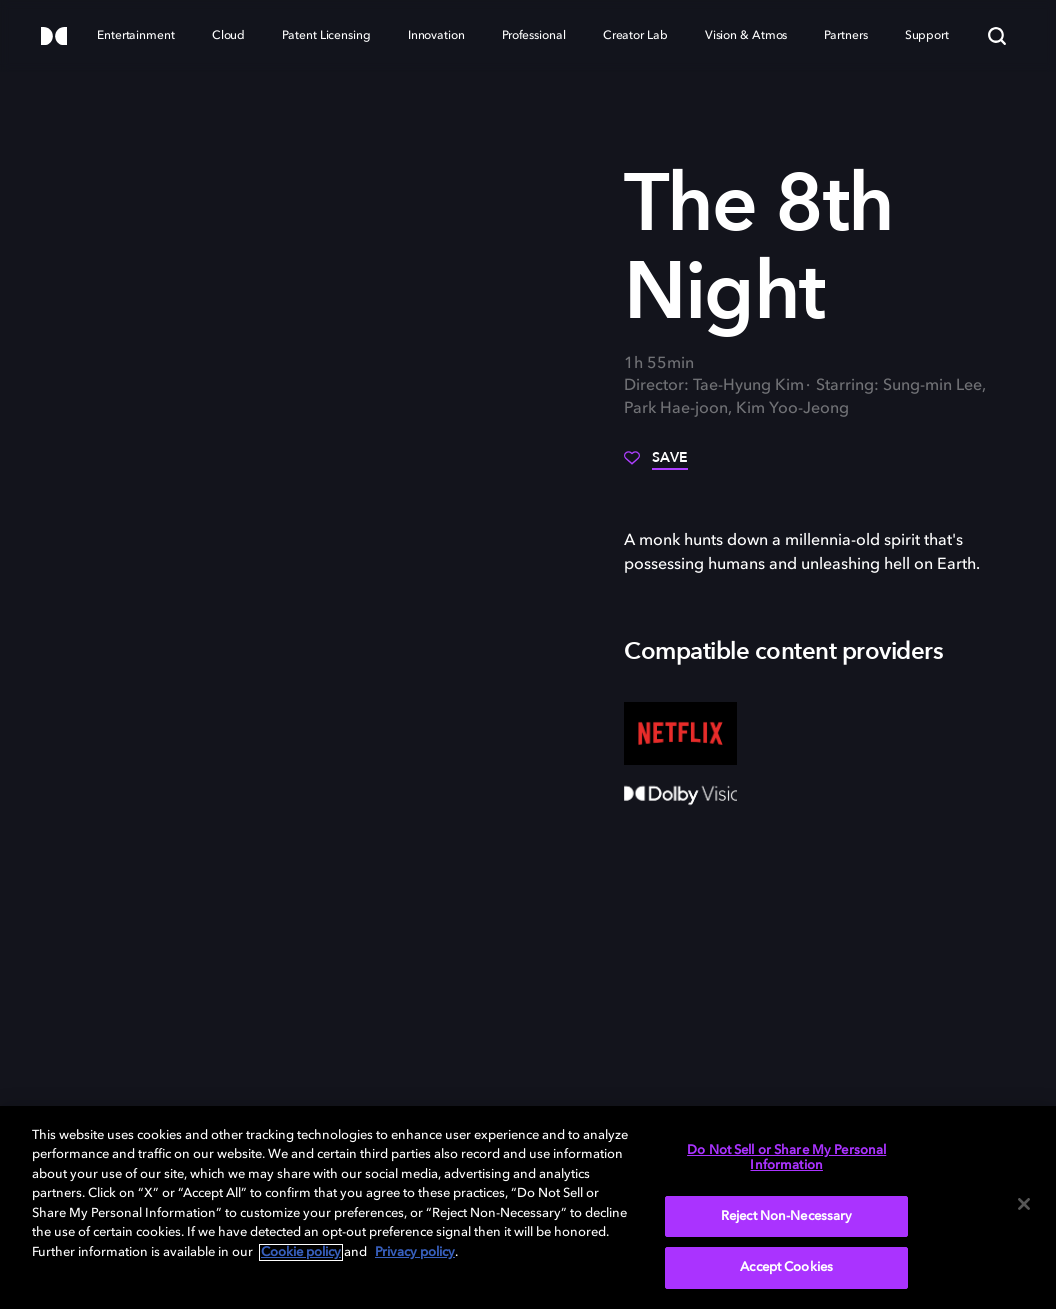  Describe the element at coordinates (415, 1252) in the screenshot. I see `Privacy policy` at that location.